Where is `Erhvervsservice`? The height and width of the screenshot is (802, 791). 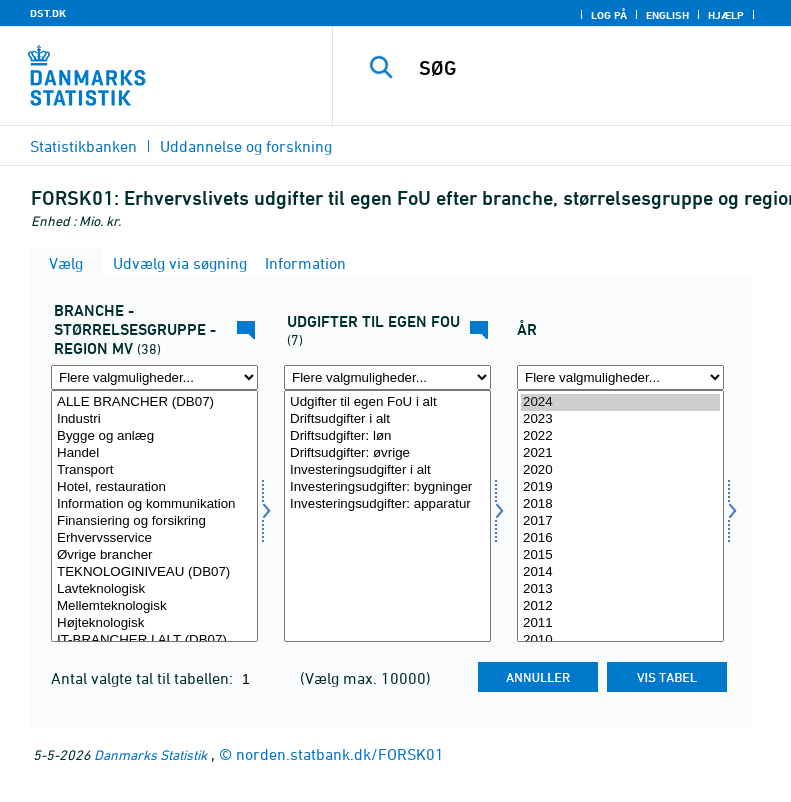 Erhvervsservice is located at coordinates (154, 538).